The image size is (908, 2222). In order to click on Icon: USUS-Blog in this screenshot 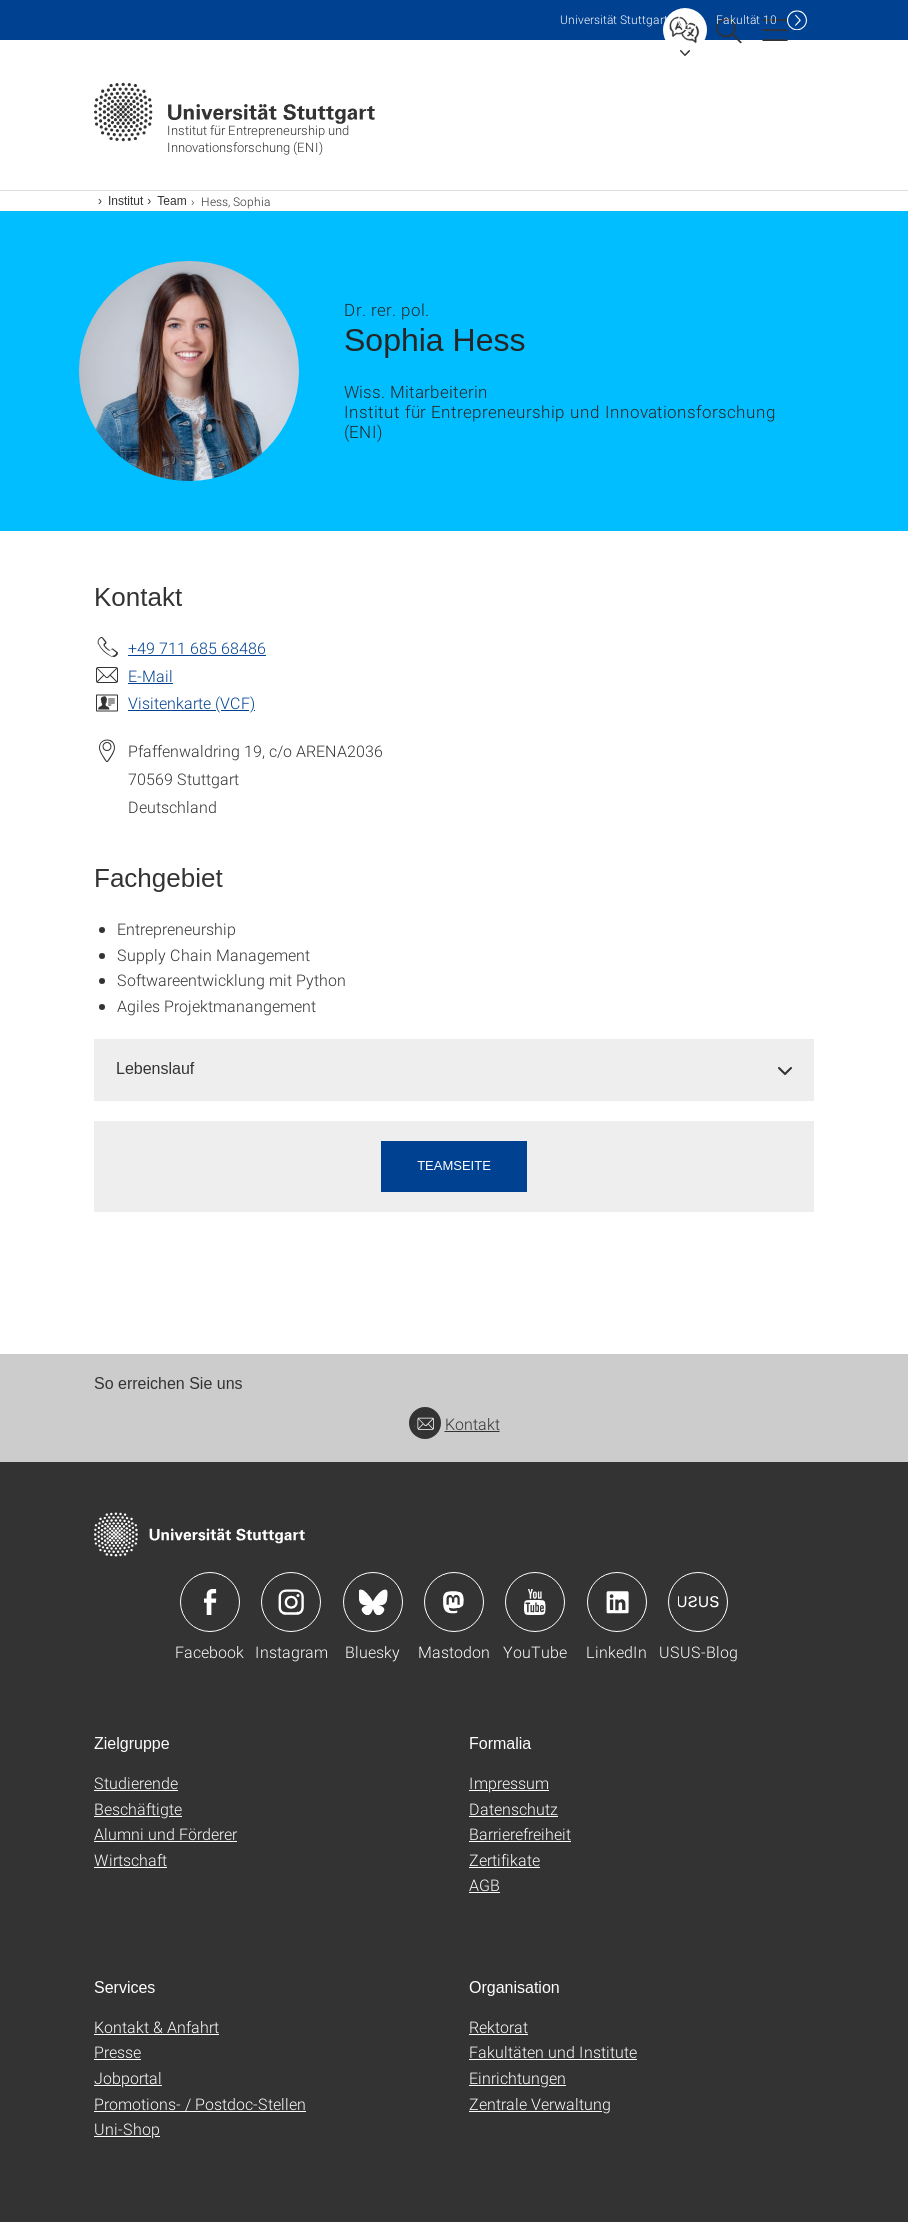, I will do `click(698, 1602)`.